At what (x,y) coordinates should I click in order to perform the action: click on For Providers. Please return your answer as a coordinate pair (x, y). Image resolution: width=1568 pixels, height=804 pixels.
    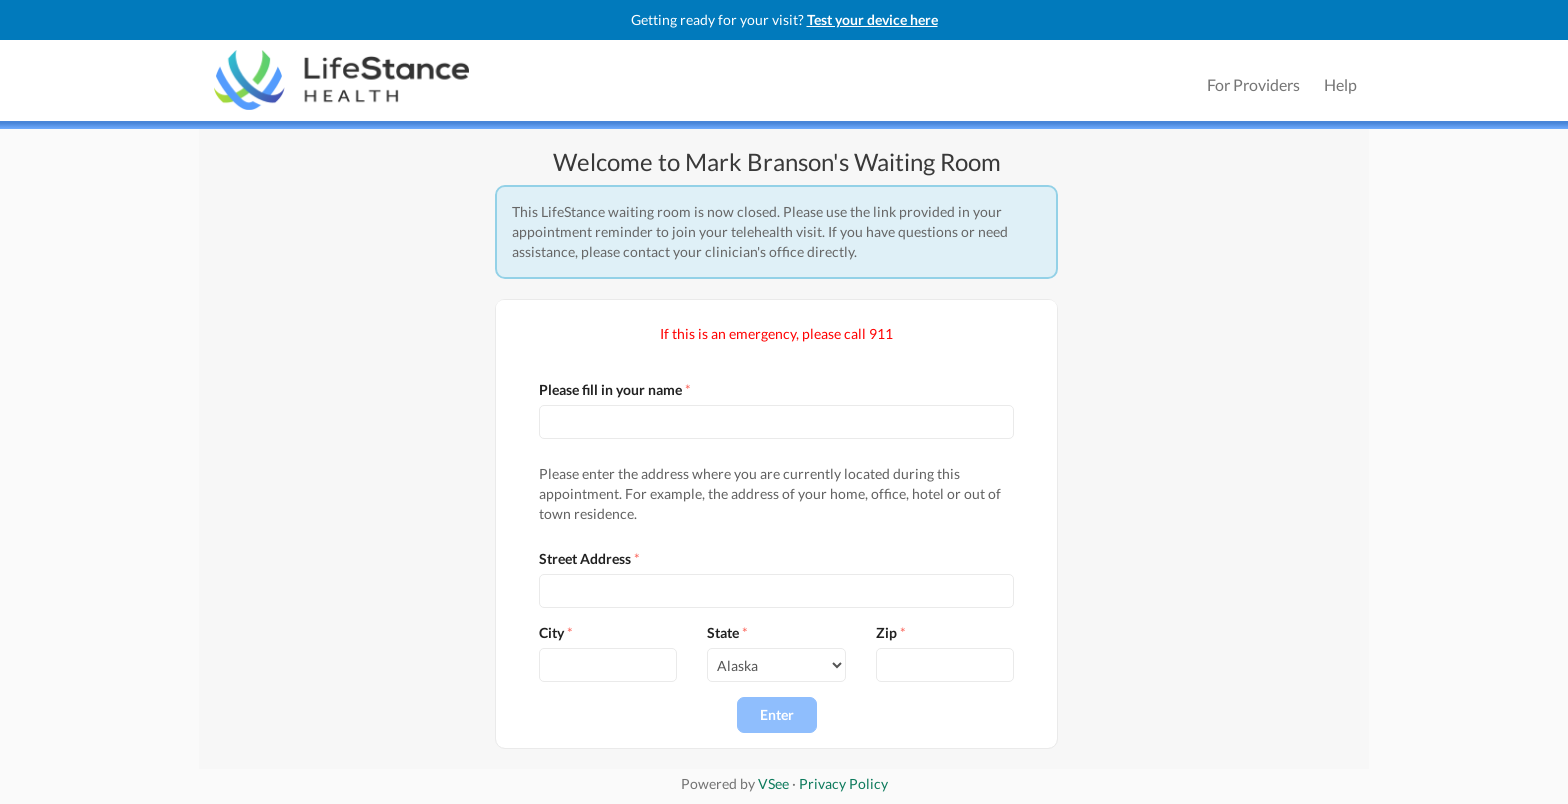
    Looking at the image, I should click on (1253, 84).